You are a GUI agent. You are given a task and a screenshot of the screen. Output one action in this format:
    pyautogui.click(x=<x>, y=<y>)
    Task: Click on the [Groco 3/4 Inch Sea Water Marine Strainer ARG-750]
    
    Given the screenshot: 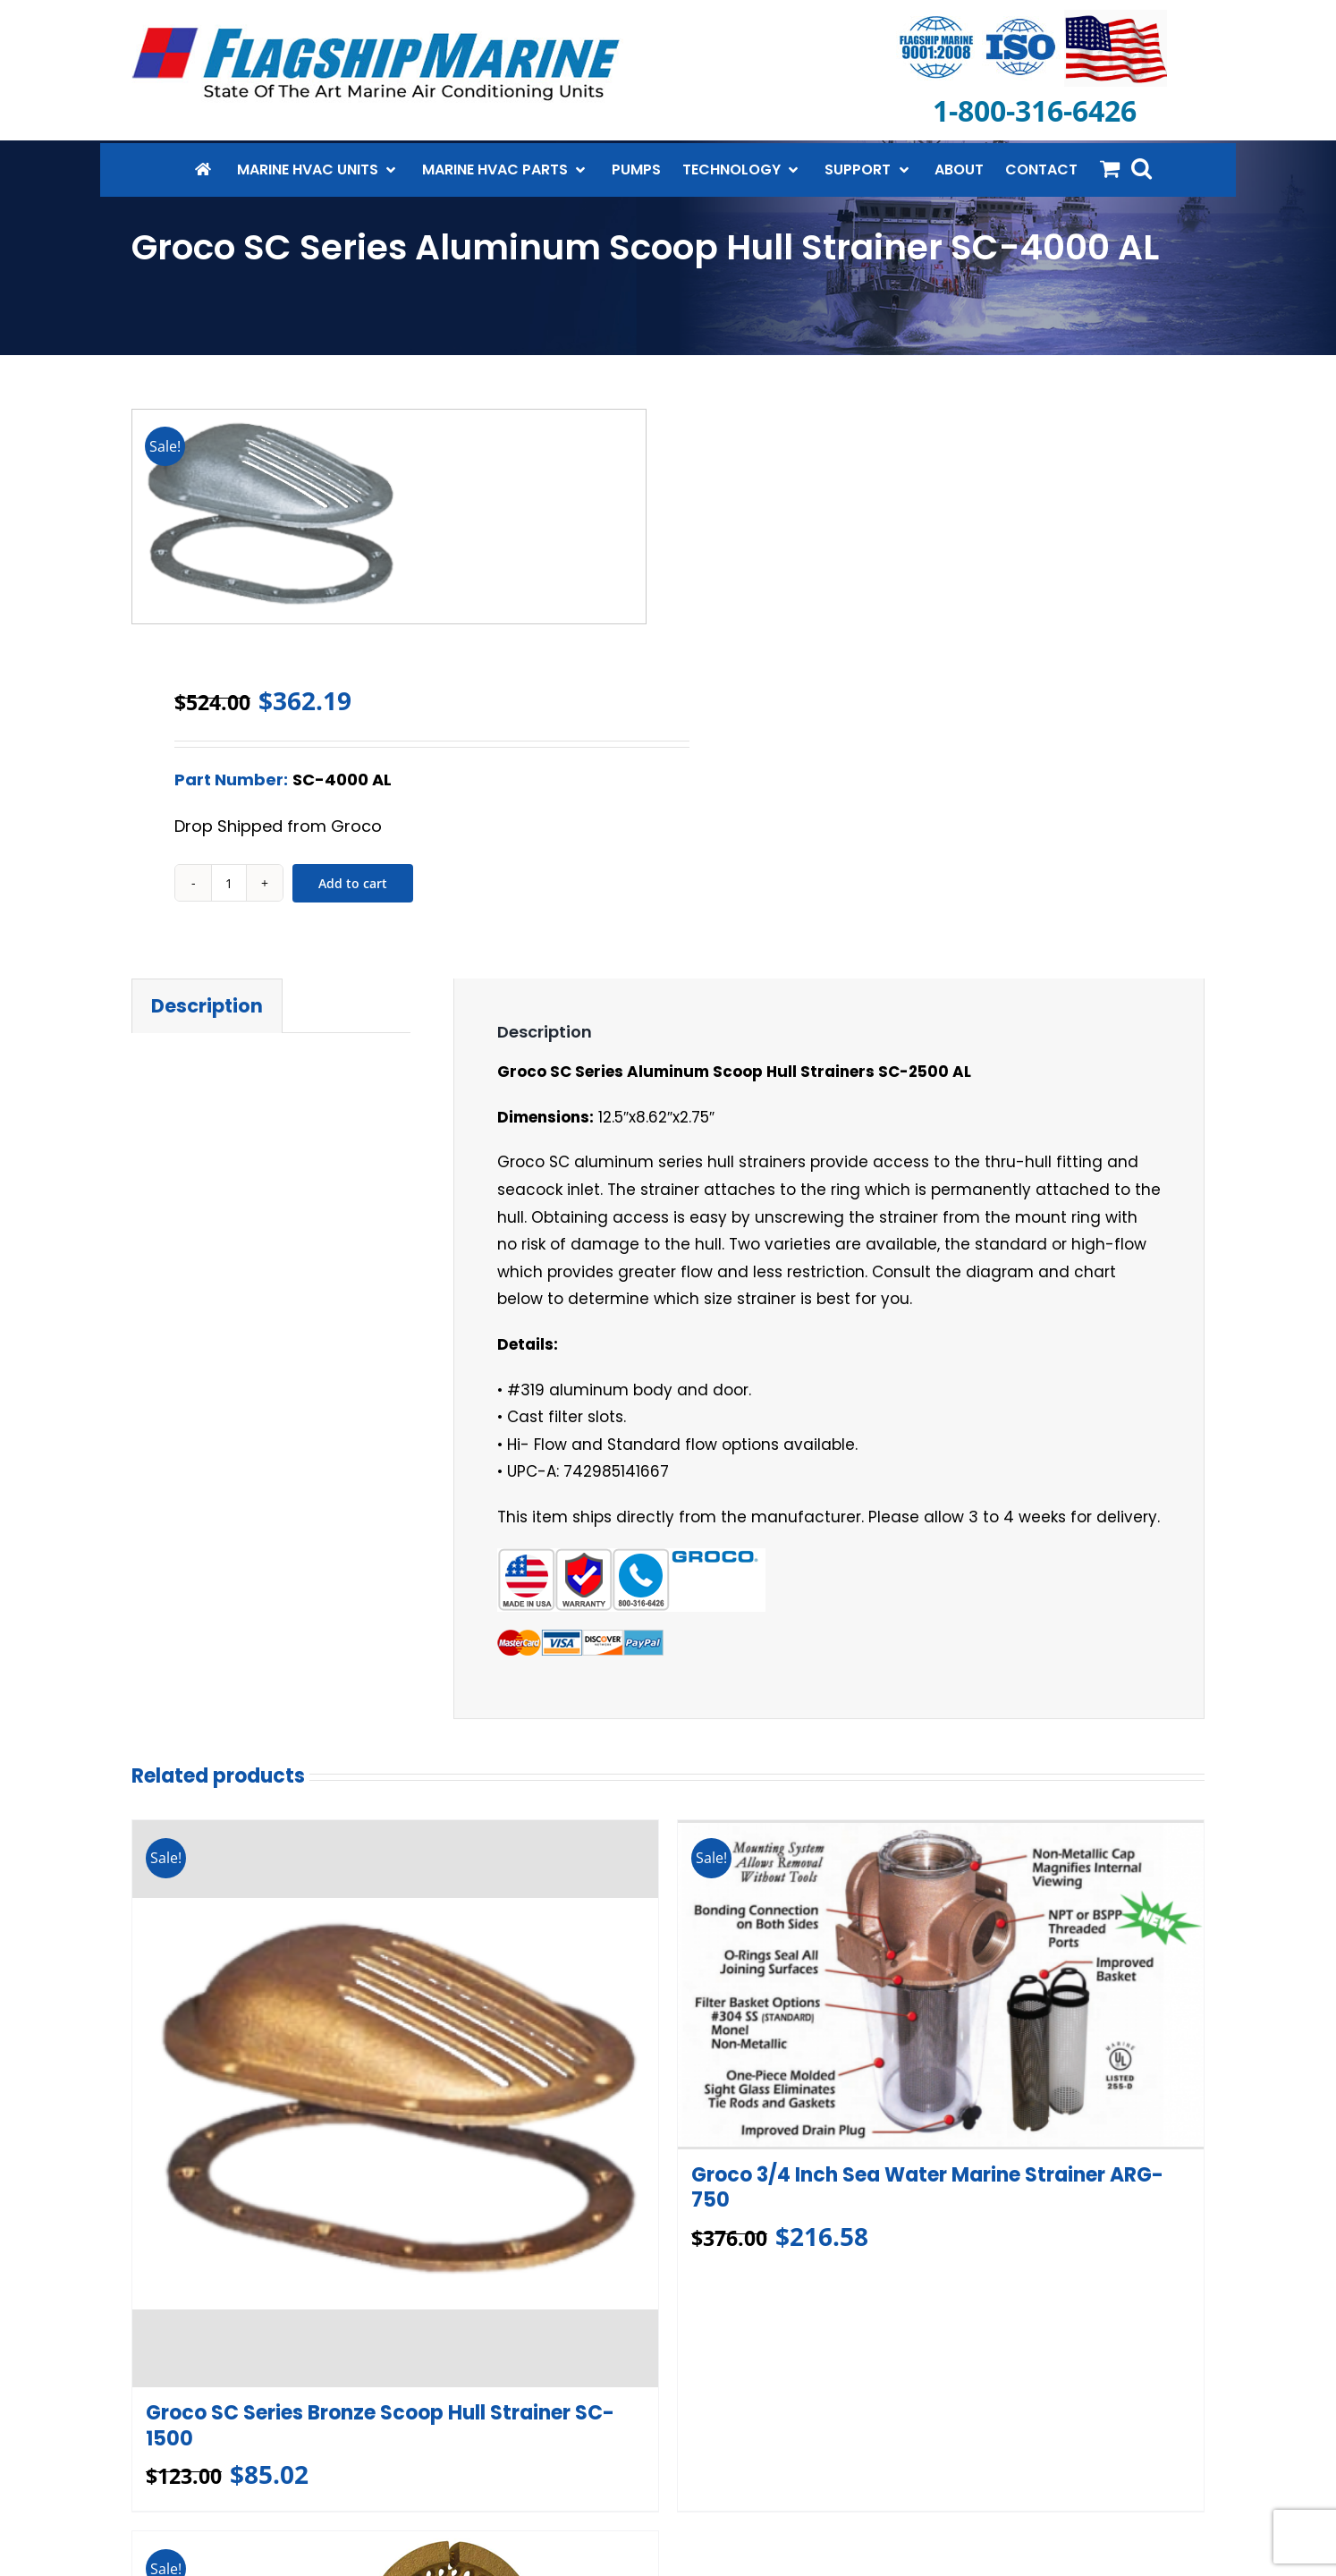 What is the action you would take?
    pyautogui.click(x=941, y=1984)
    